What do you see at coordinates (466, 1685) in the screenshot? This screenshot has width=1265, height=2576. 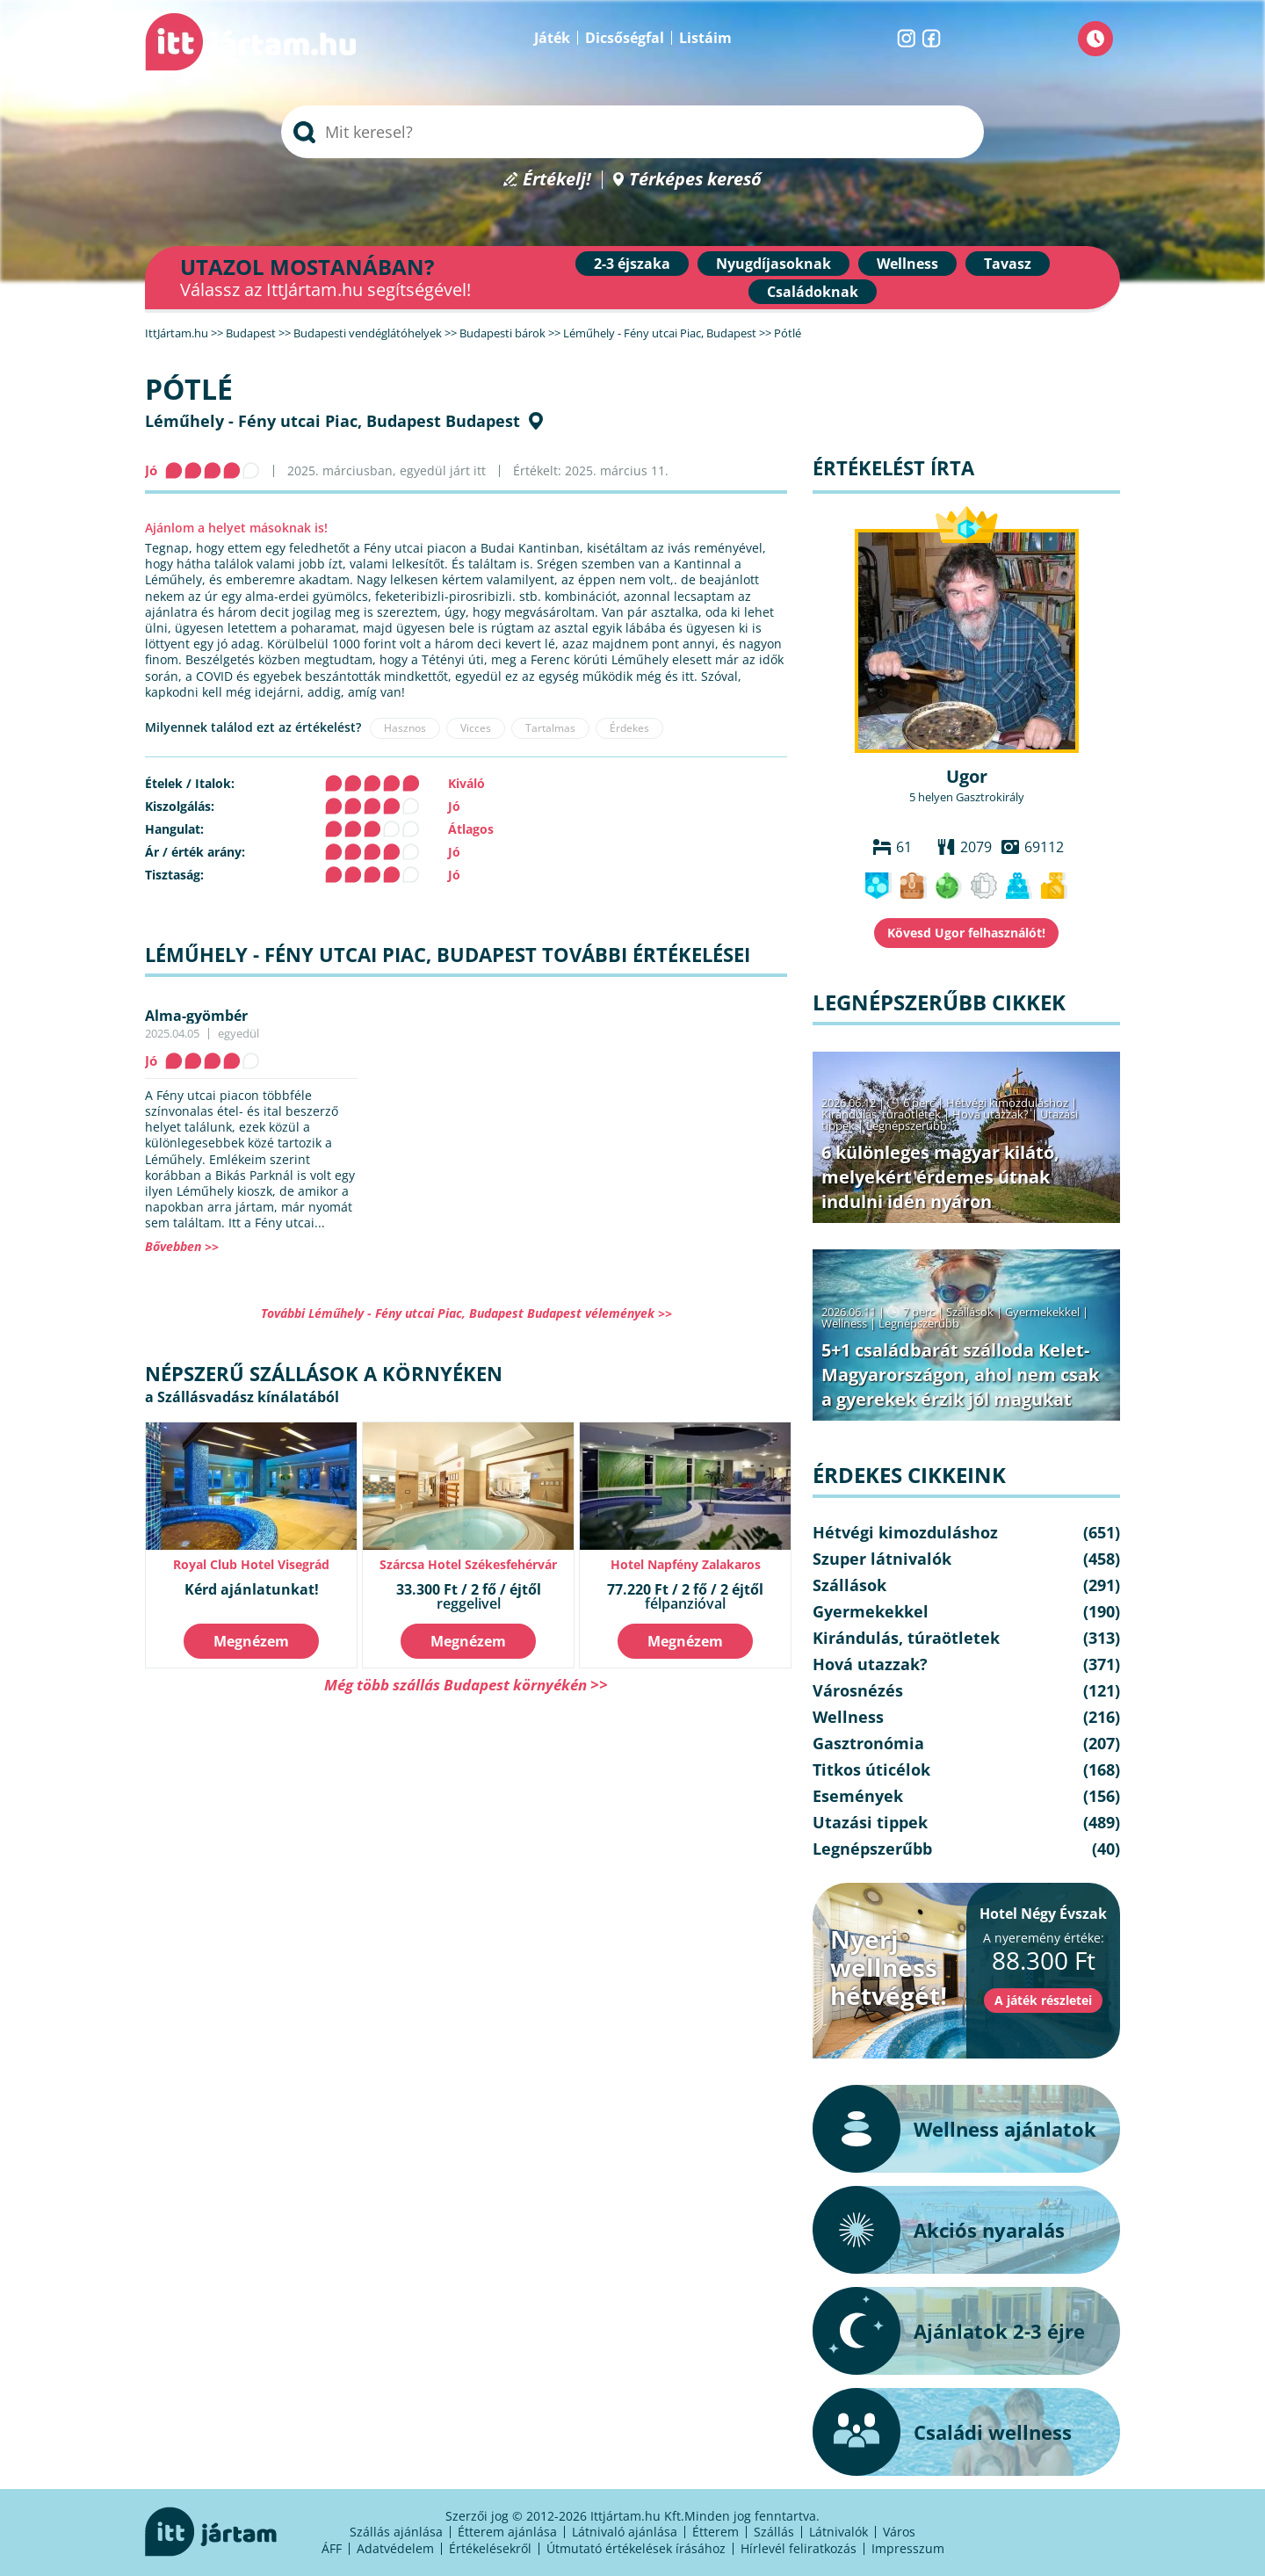 I see `Még több szállás Budapest környékén >>` at bounding box center [466, 1685].